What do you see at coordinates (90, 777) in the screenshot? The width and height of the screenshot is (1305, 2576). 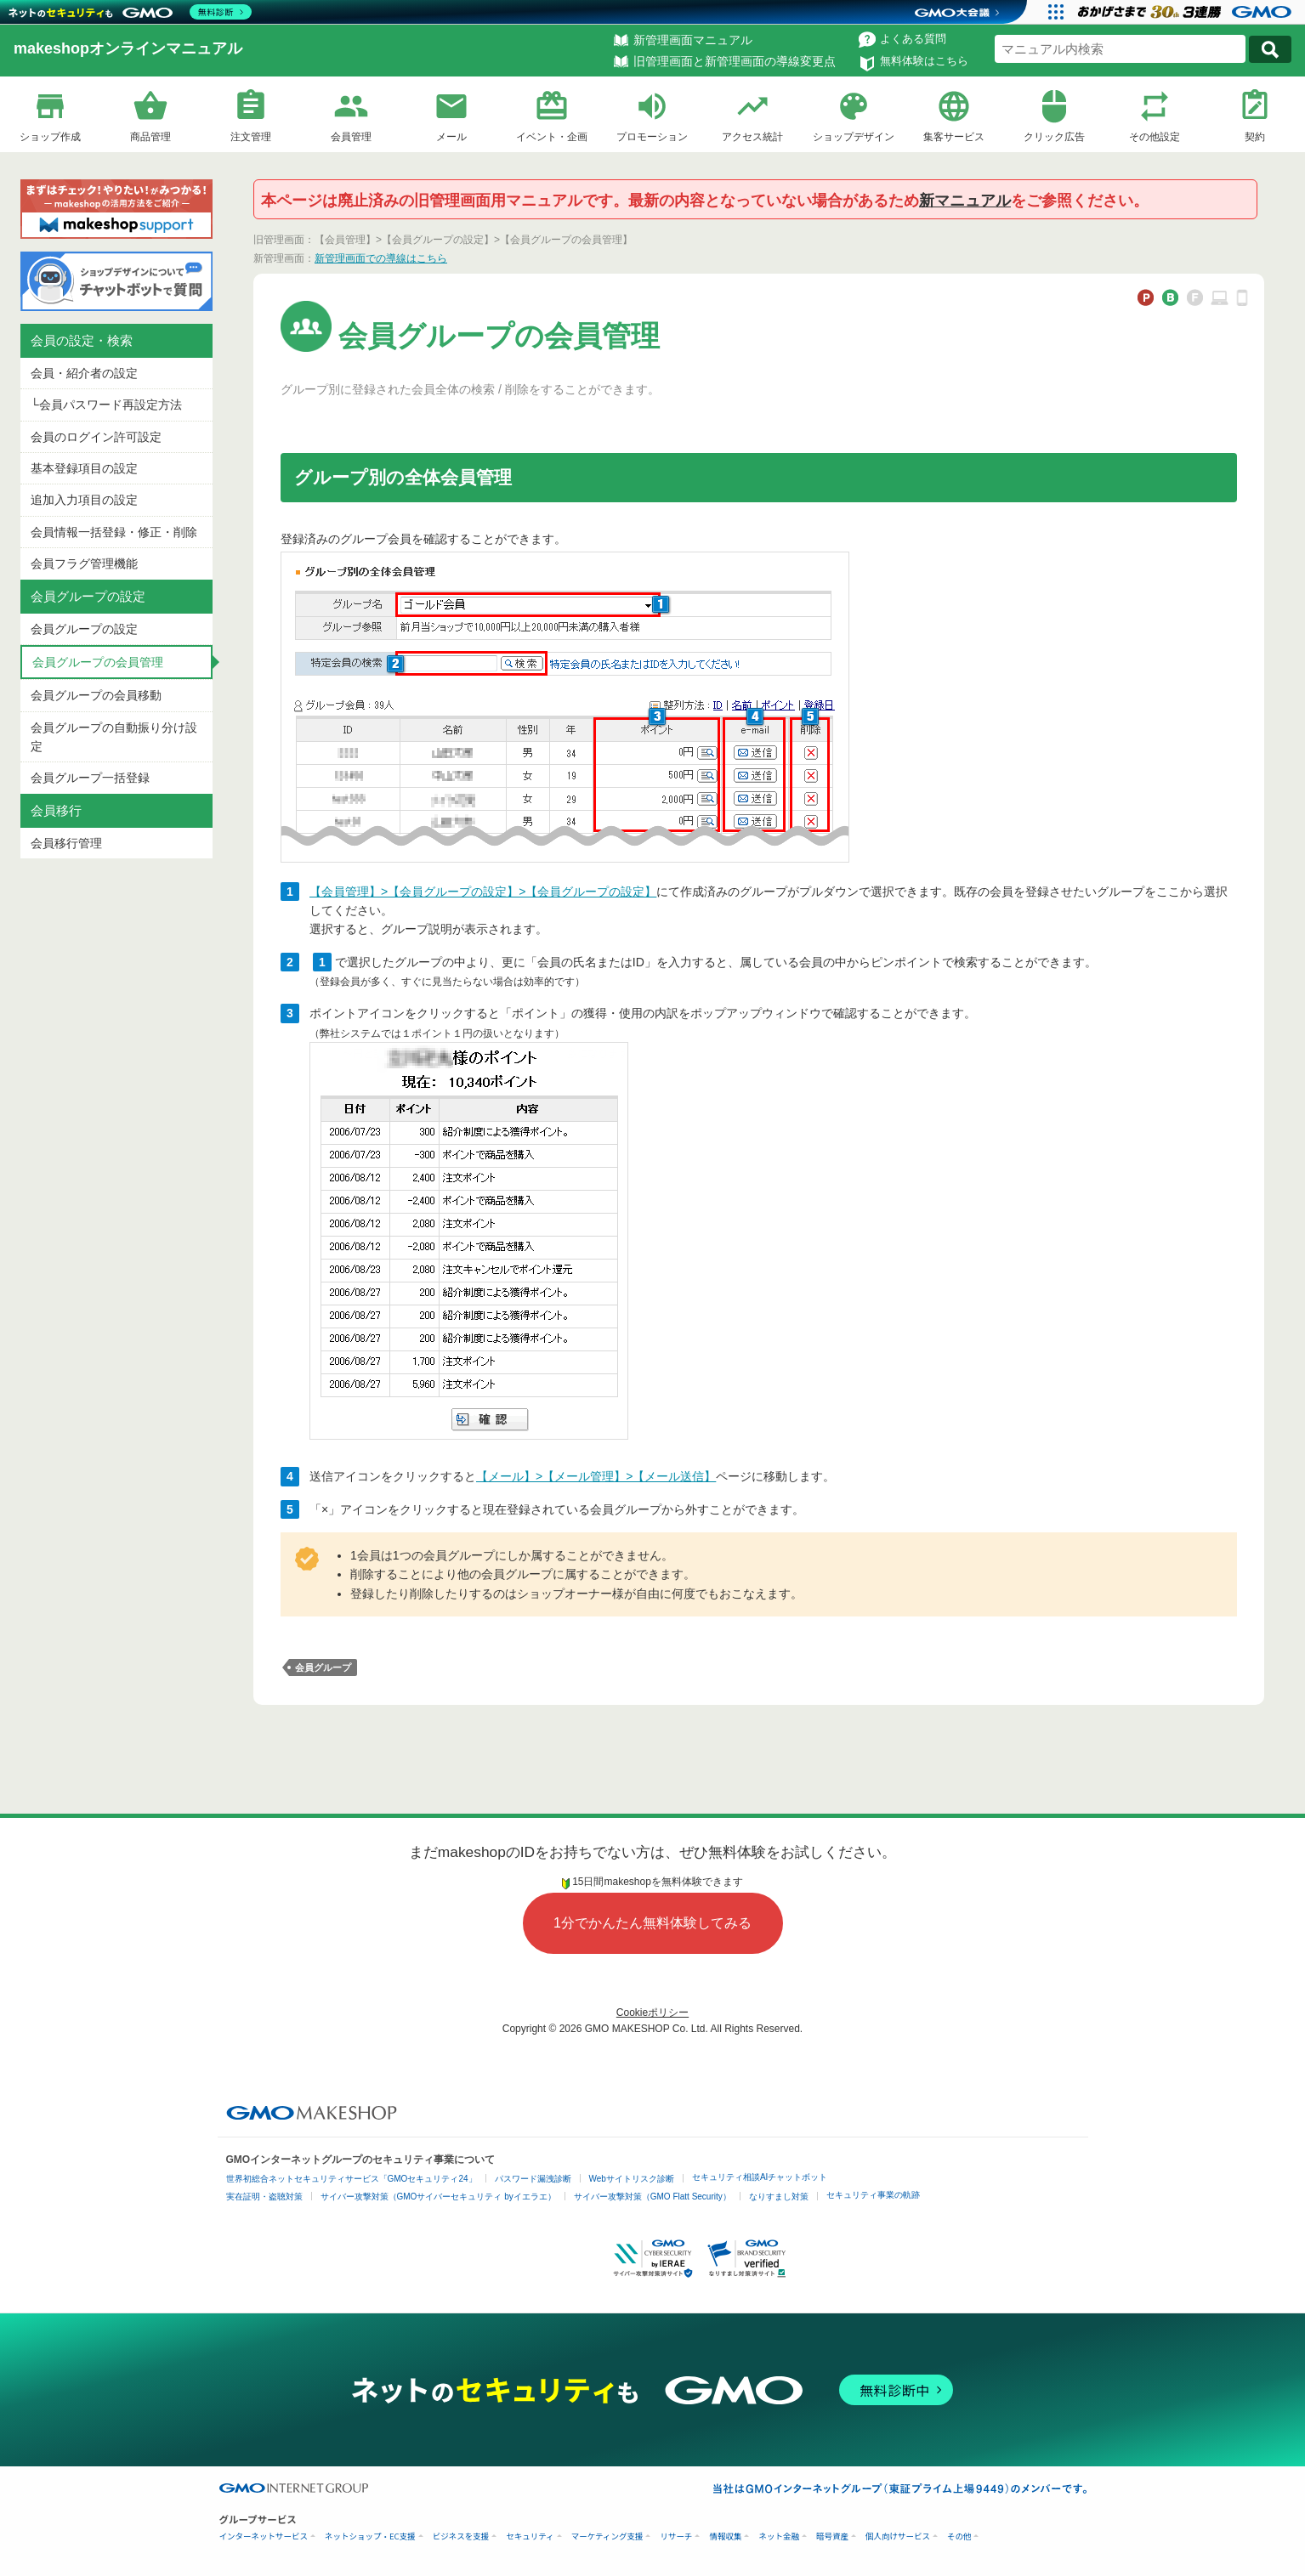 I see `会員グループ一括登録` at bounding box center [90, 777].